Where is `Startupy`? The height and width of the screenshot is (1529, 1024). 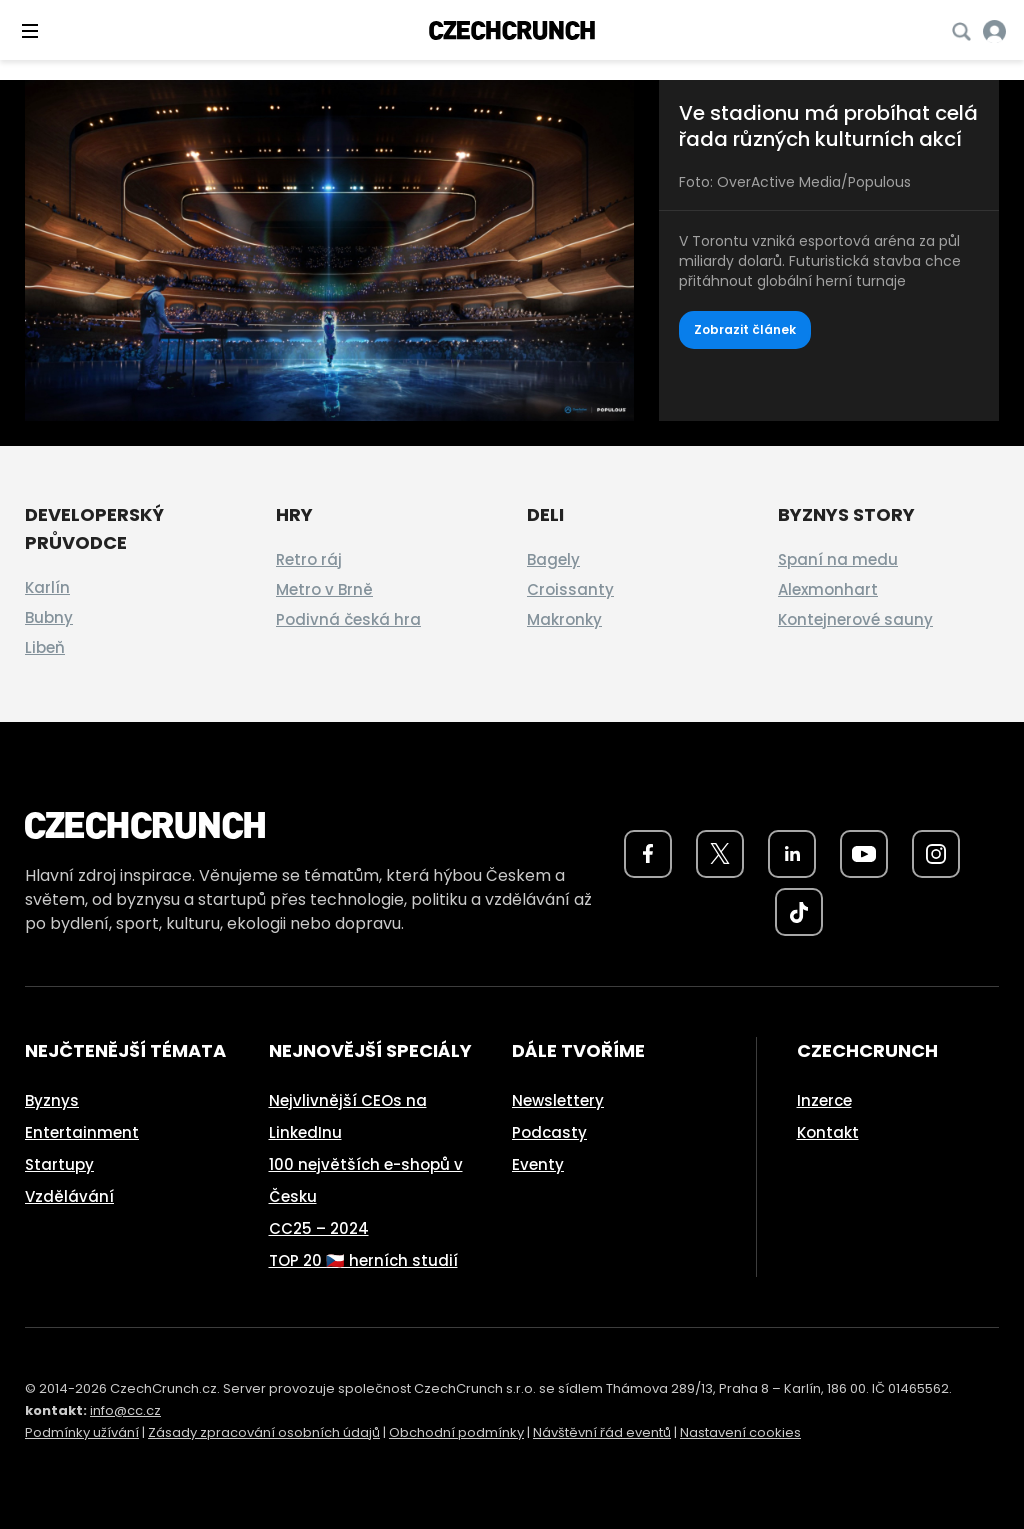
Startupy is located at coordinates (59, 1164).